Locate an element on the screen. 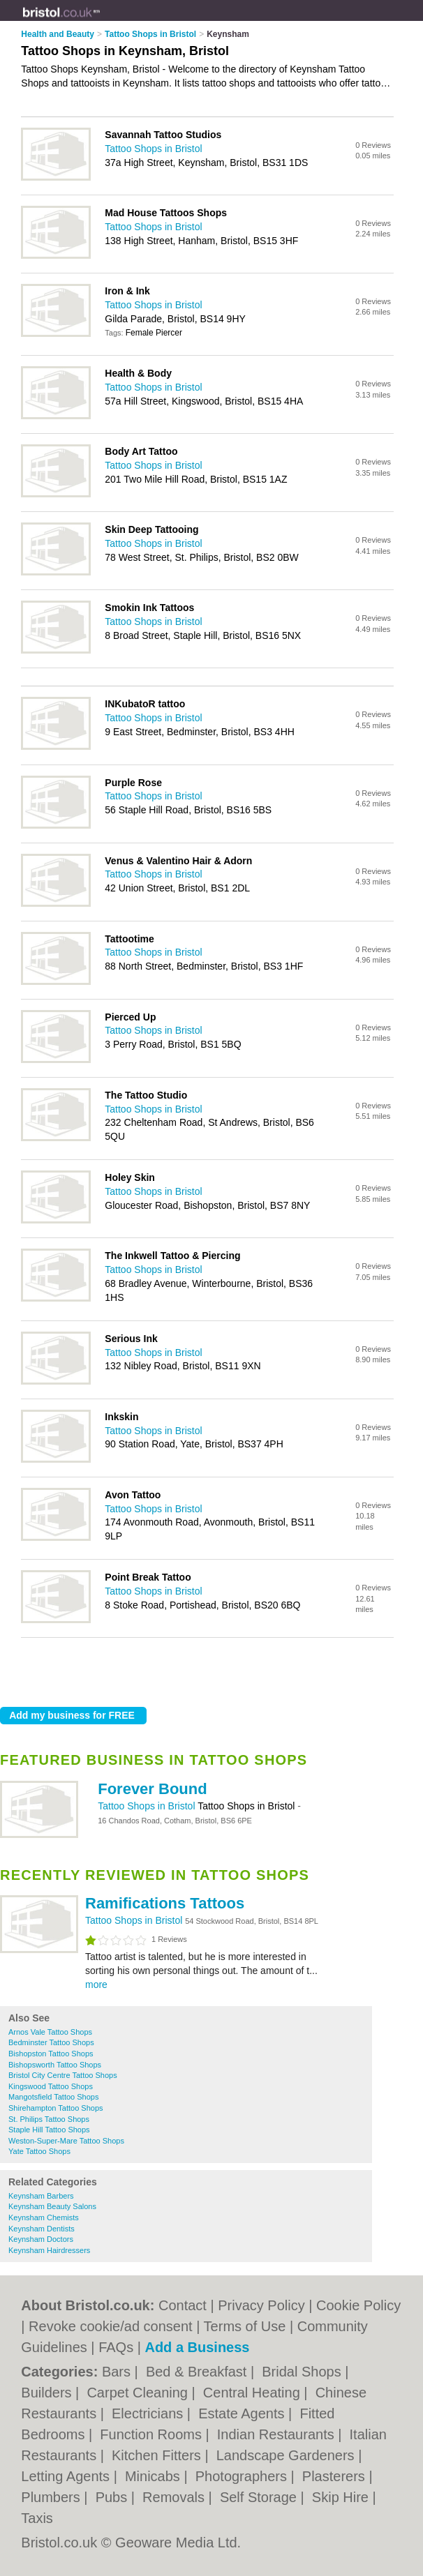 The height and width of the screenshot is (2576, 423). Keynsham Barbers is located at coordinates (41, 2196).